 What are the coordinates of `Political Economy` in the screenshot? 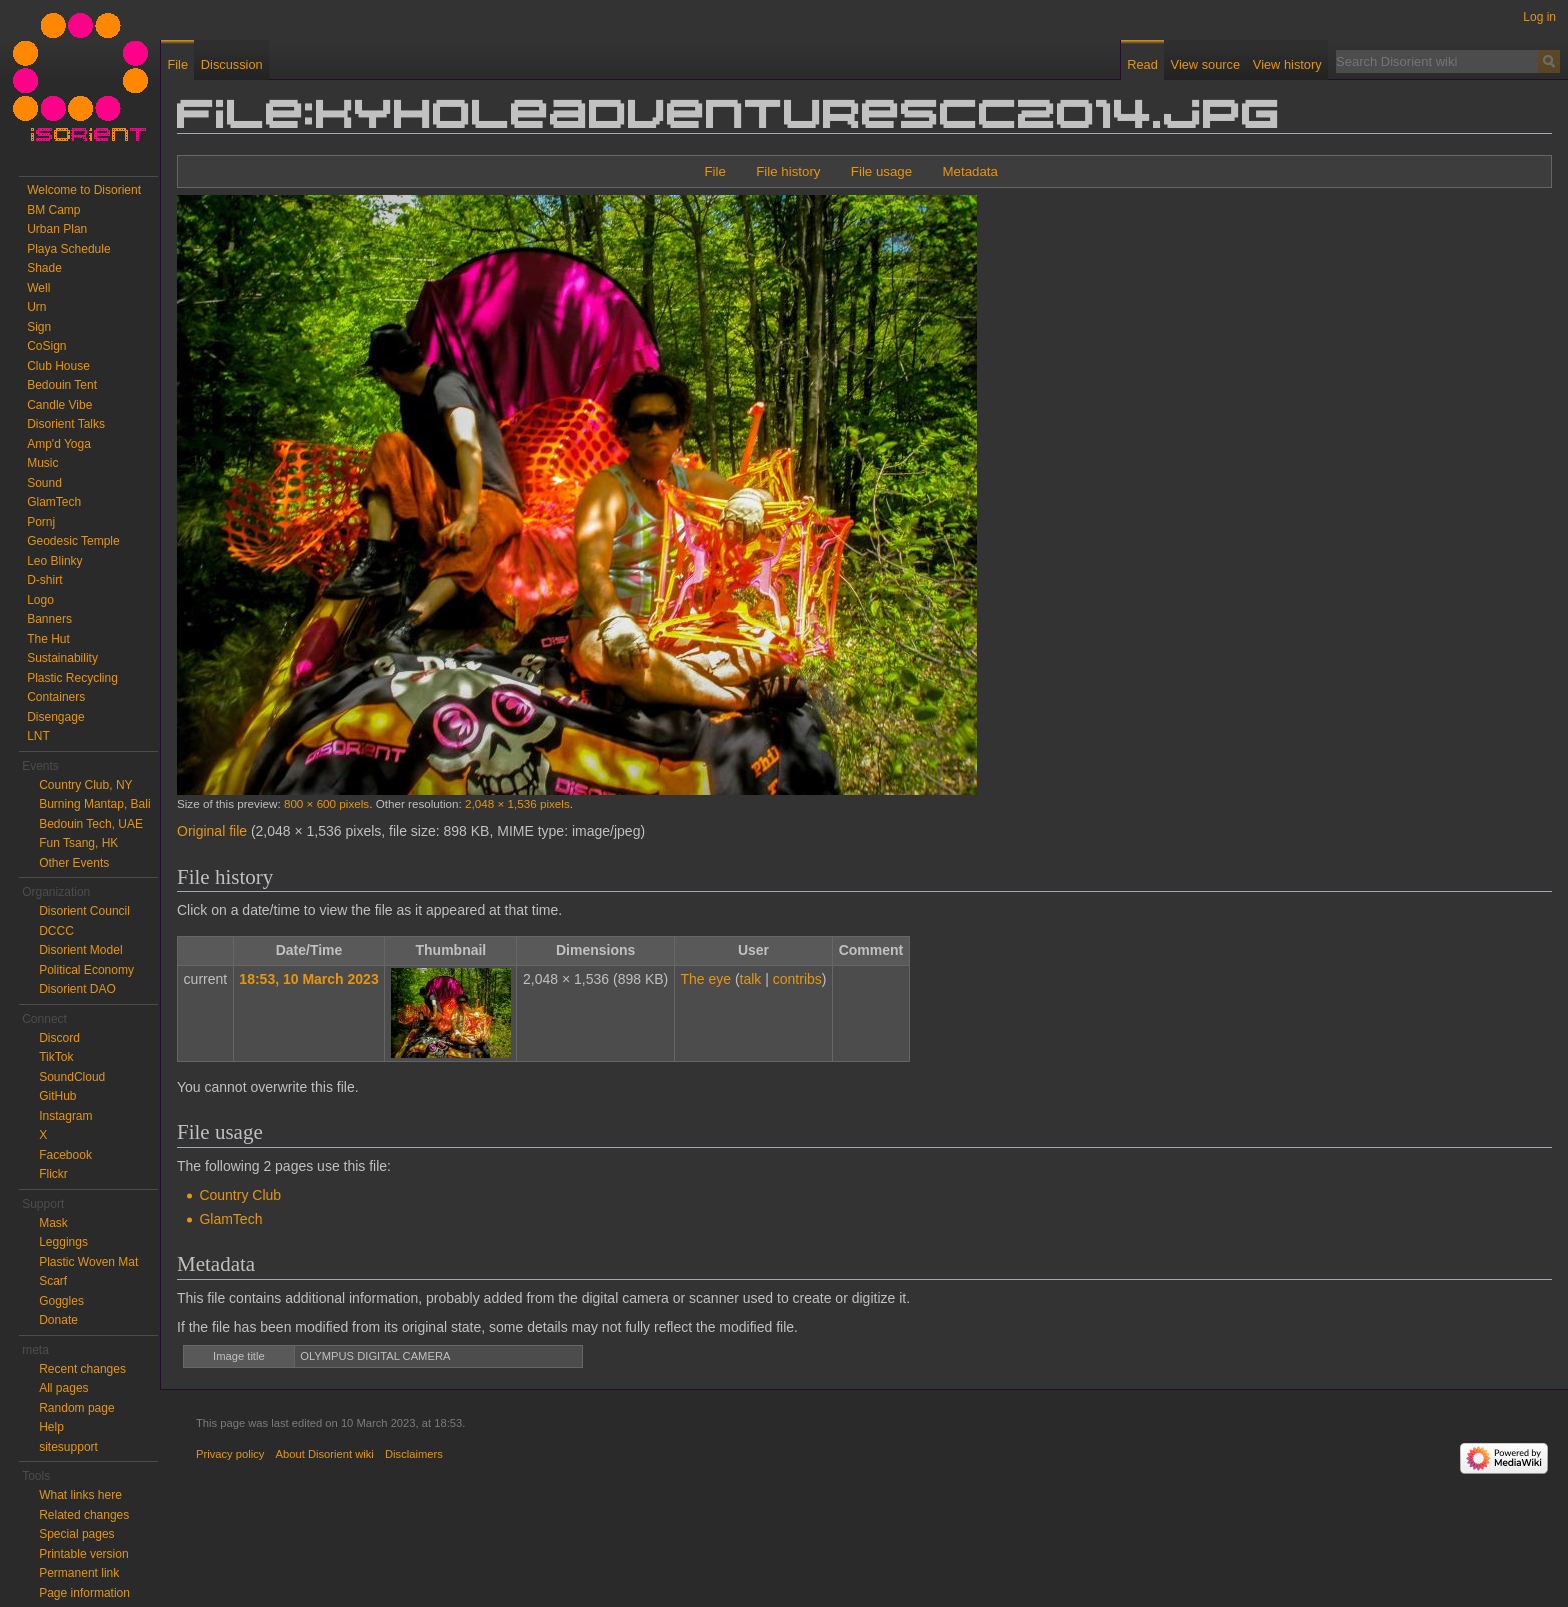 It's located at (86, 970).